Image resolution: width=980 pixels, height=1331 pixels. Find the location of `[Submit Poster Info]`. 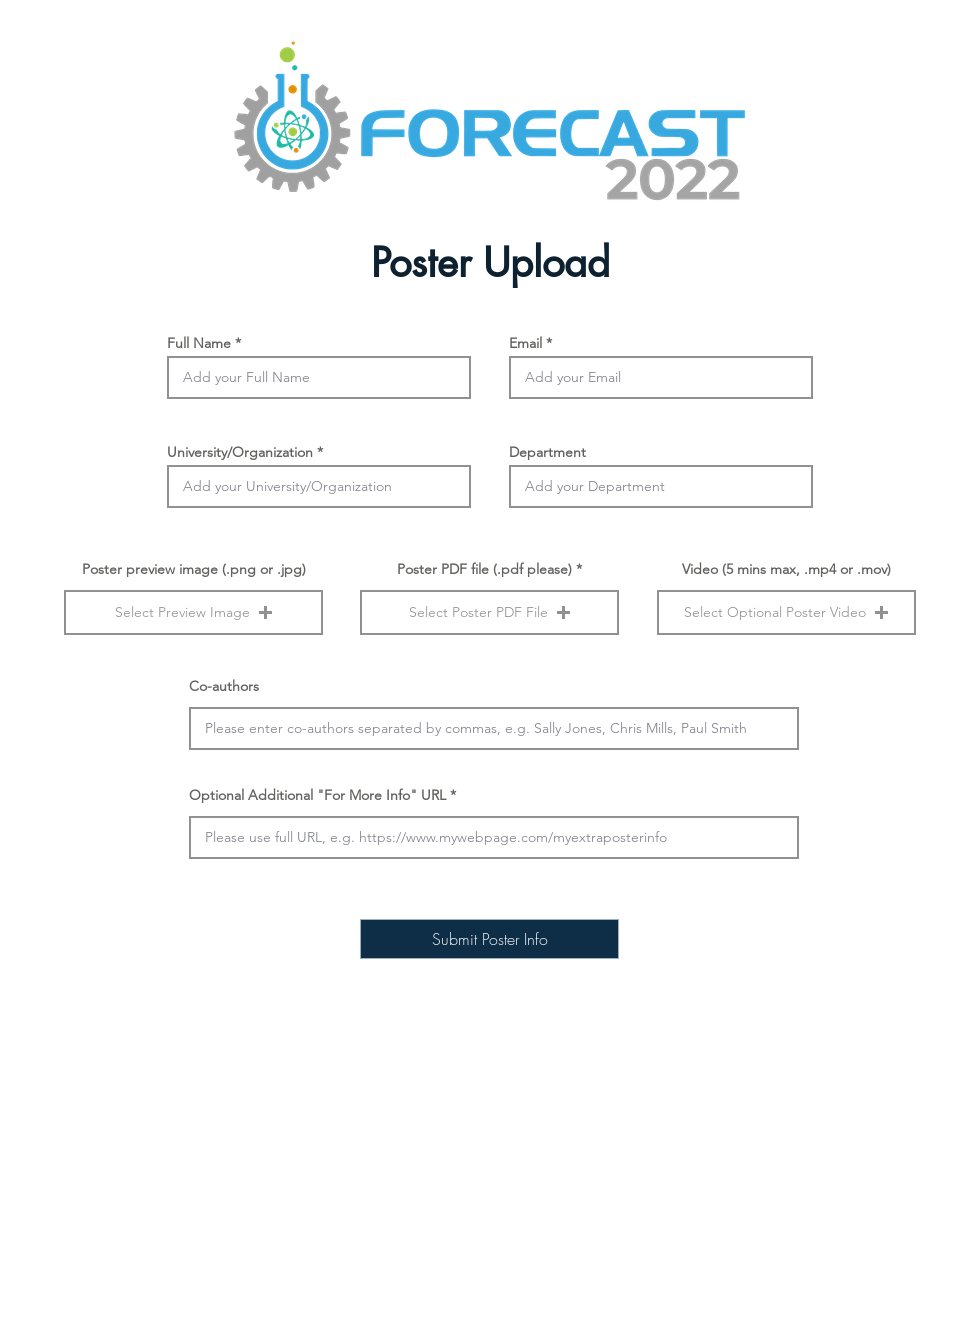

[Submit Poster Info] is located at coordinates (489, 939).